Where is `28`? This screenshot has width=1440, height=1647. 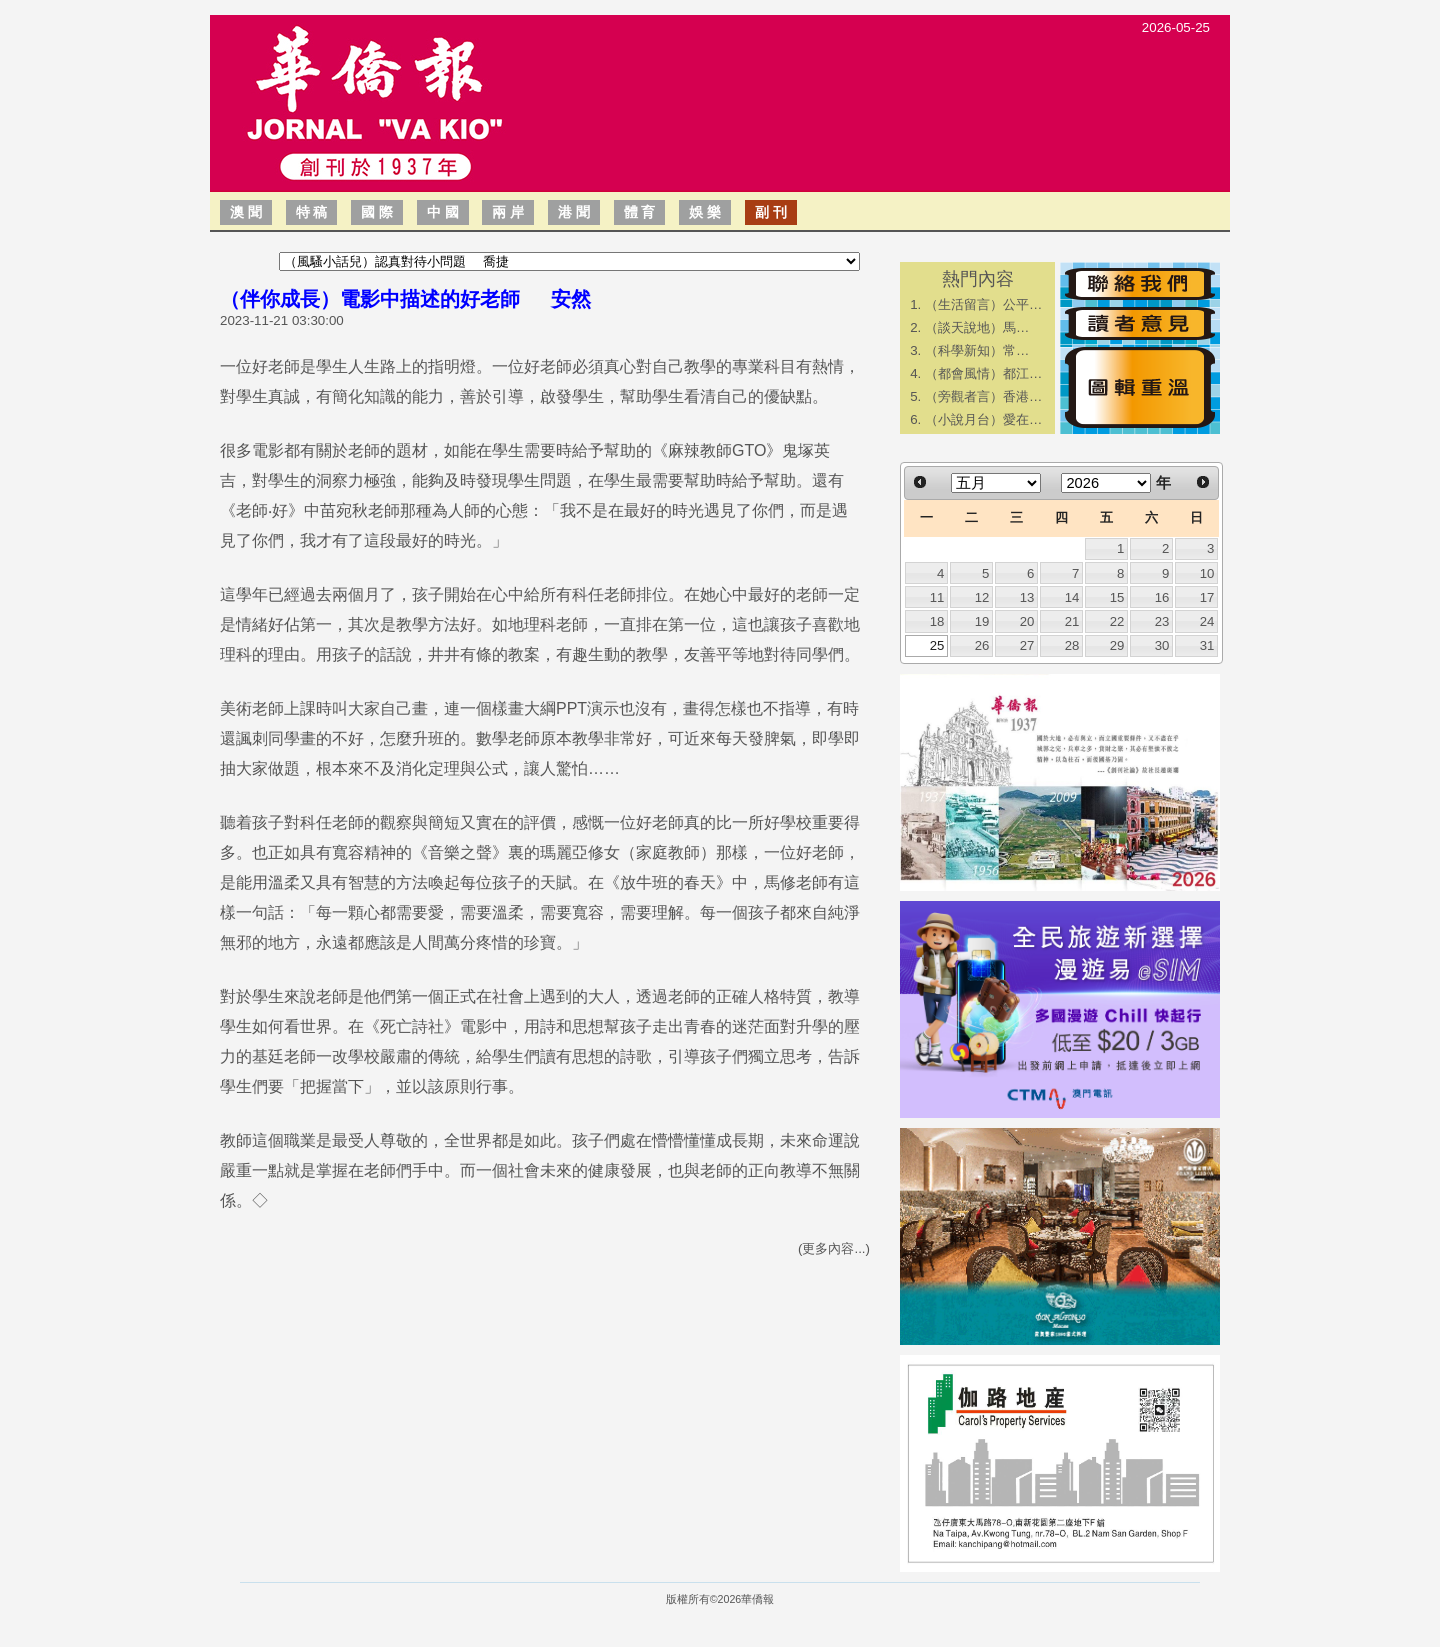
28 is located at coordinates (1072, 645).